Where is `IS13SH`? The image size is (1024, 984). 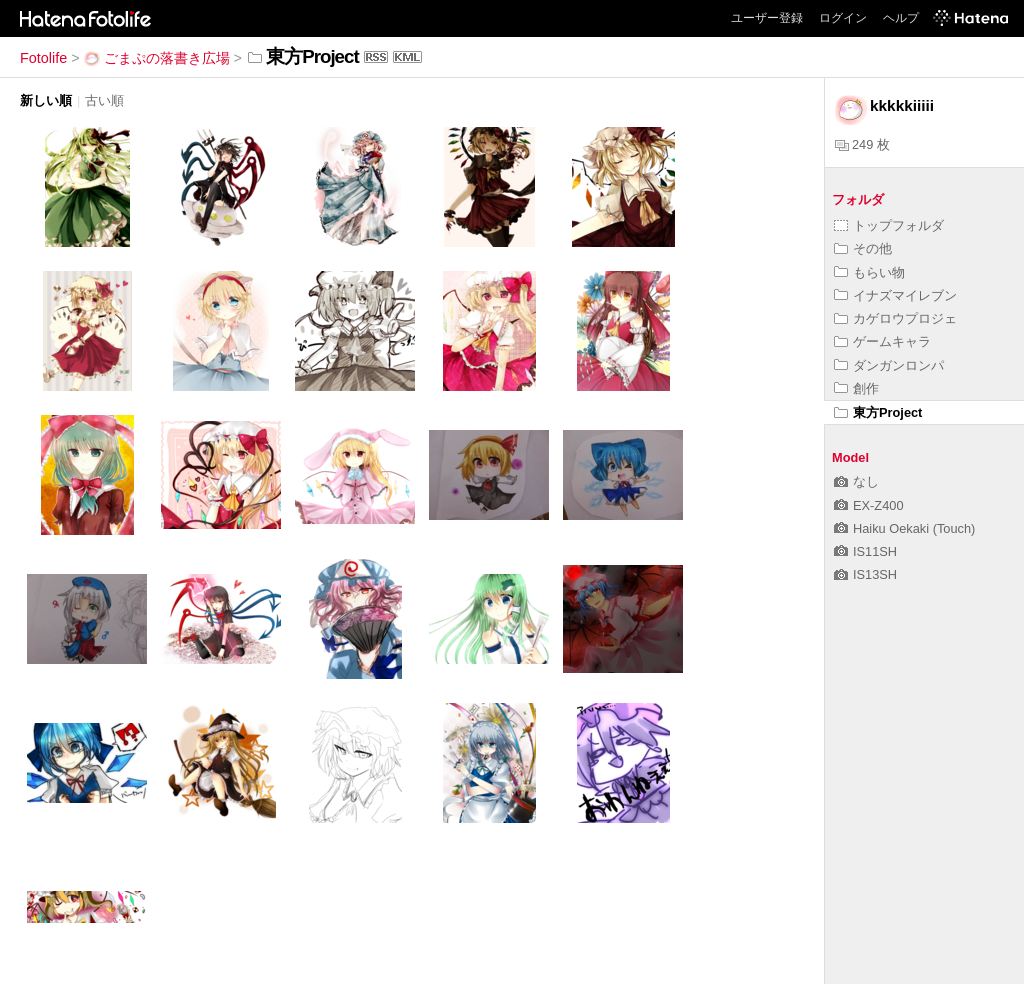
IS13SH is located at coordinates (865, 574).